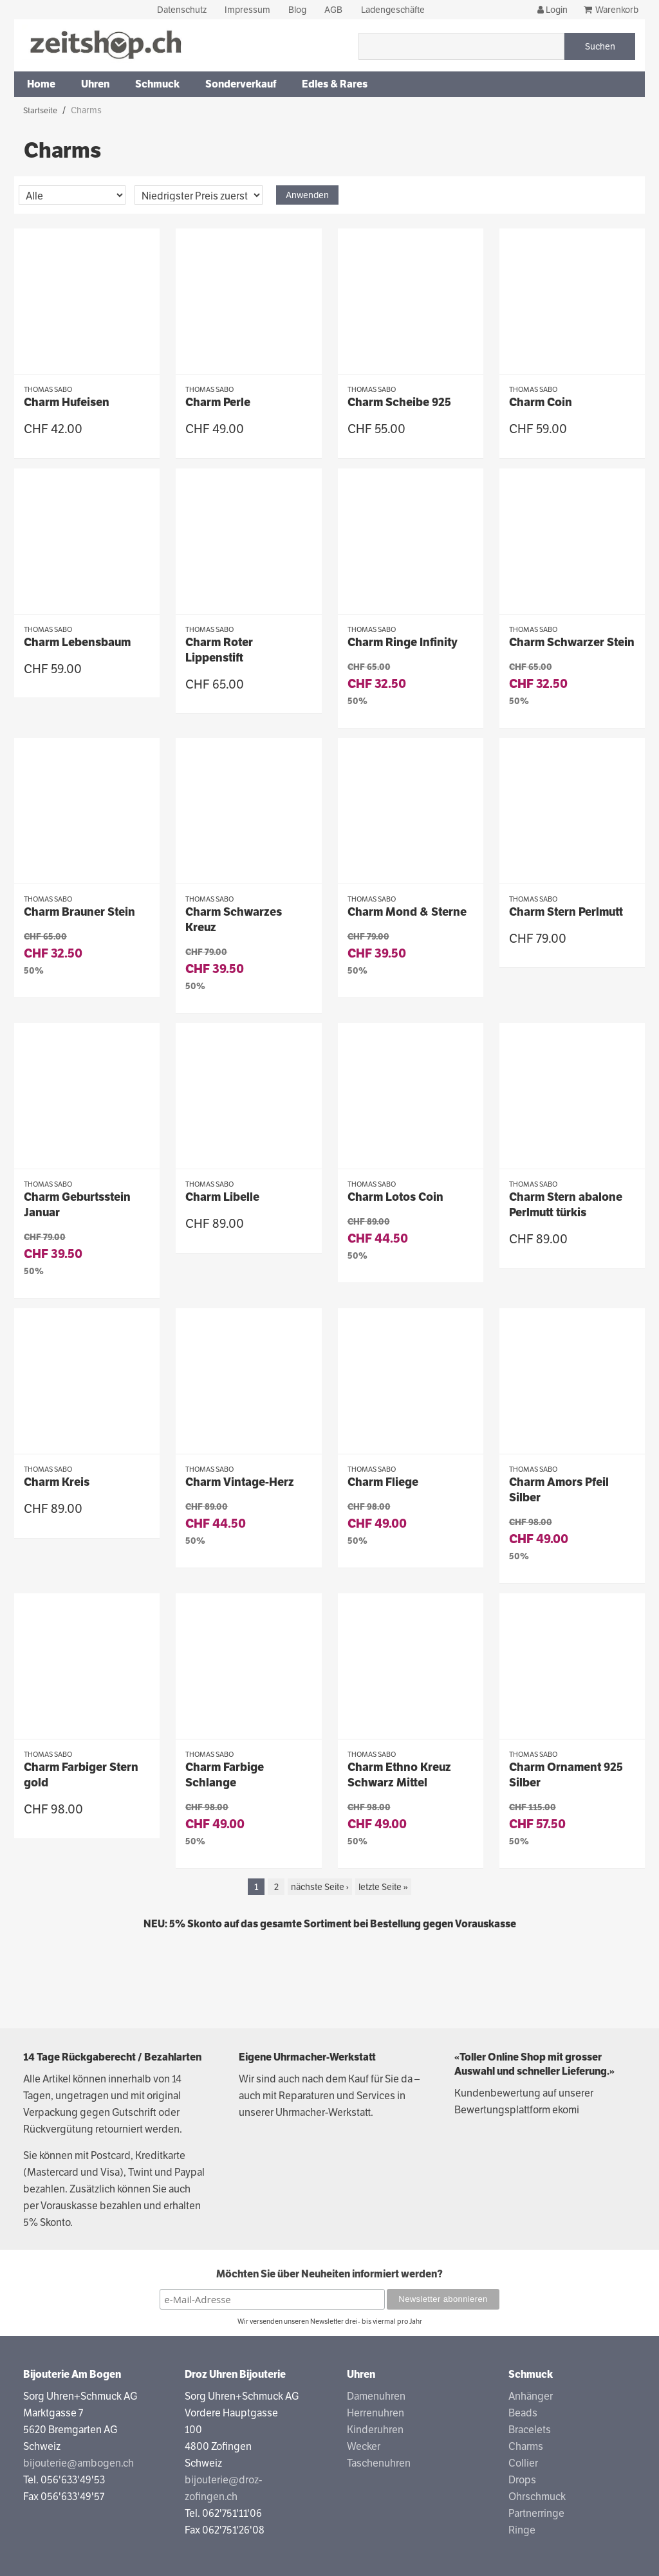 The height and width of the screenshot is (2576, 659). What do you see at coordinates (40, 111) in the screenshot?
I see `Startseite` at bounding box center [40, 111].